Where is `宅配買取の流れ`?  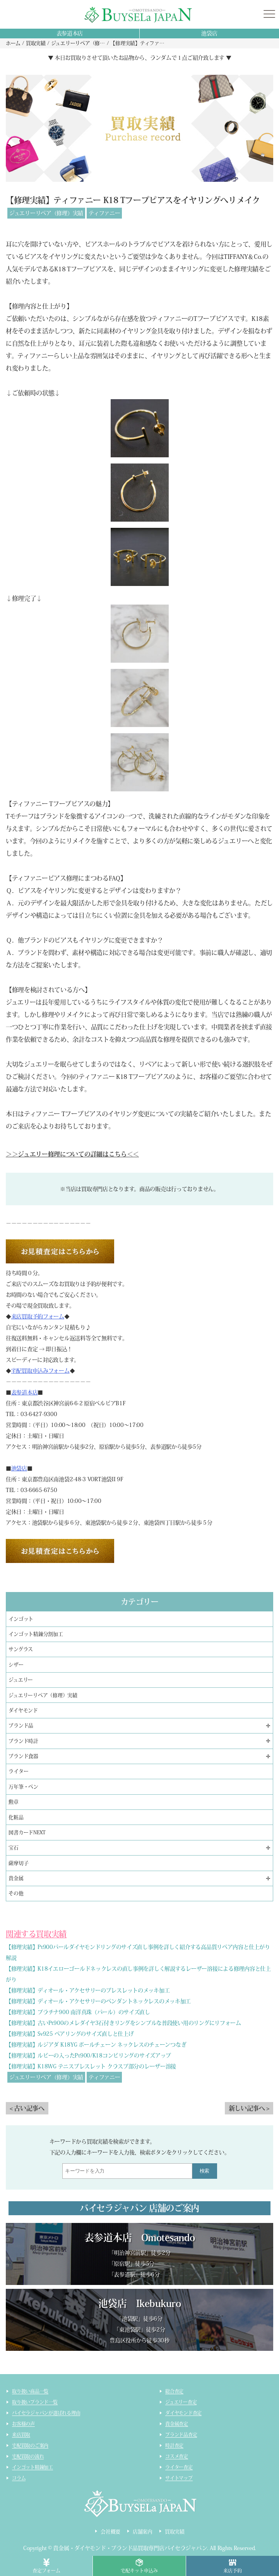 宅配買取の流れ is located at coordinates (28, 2456).